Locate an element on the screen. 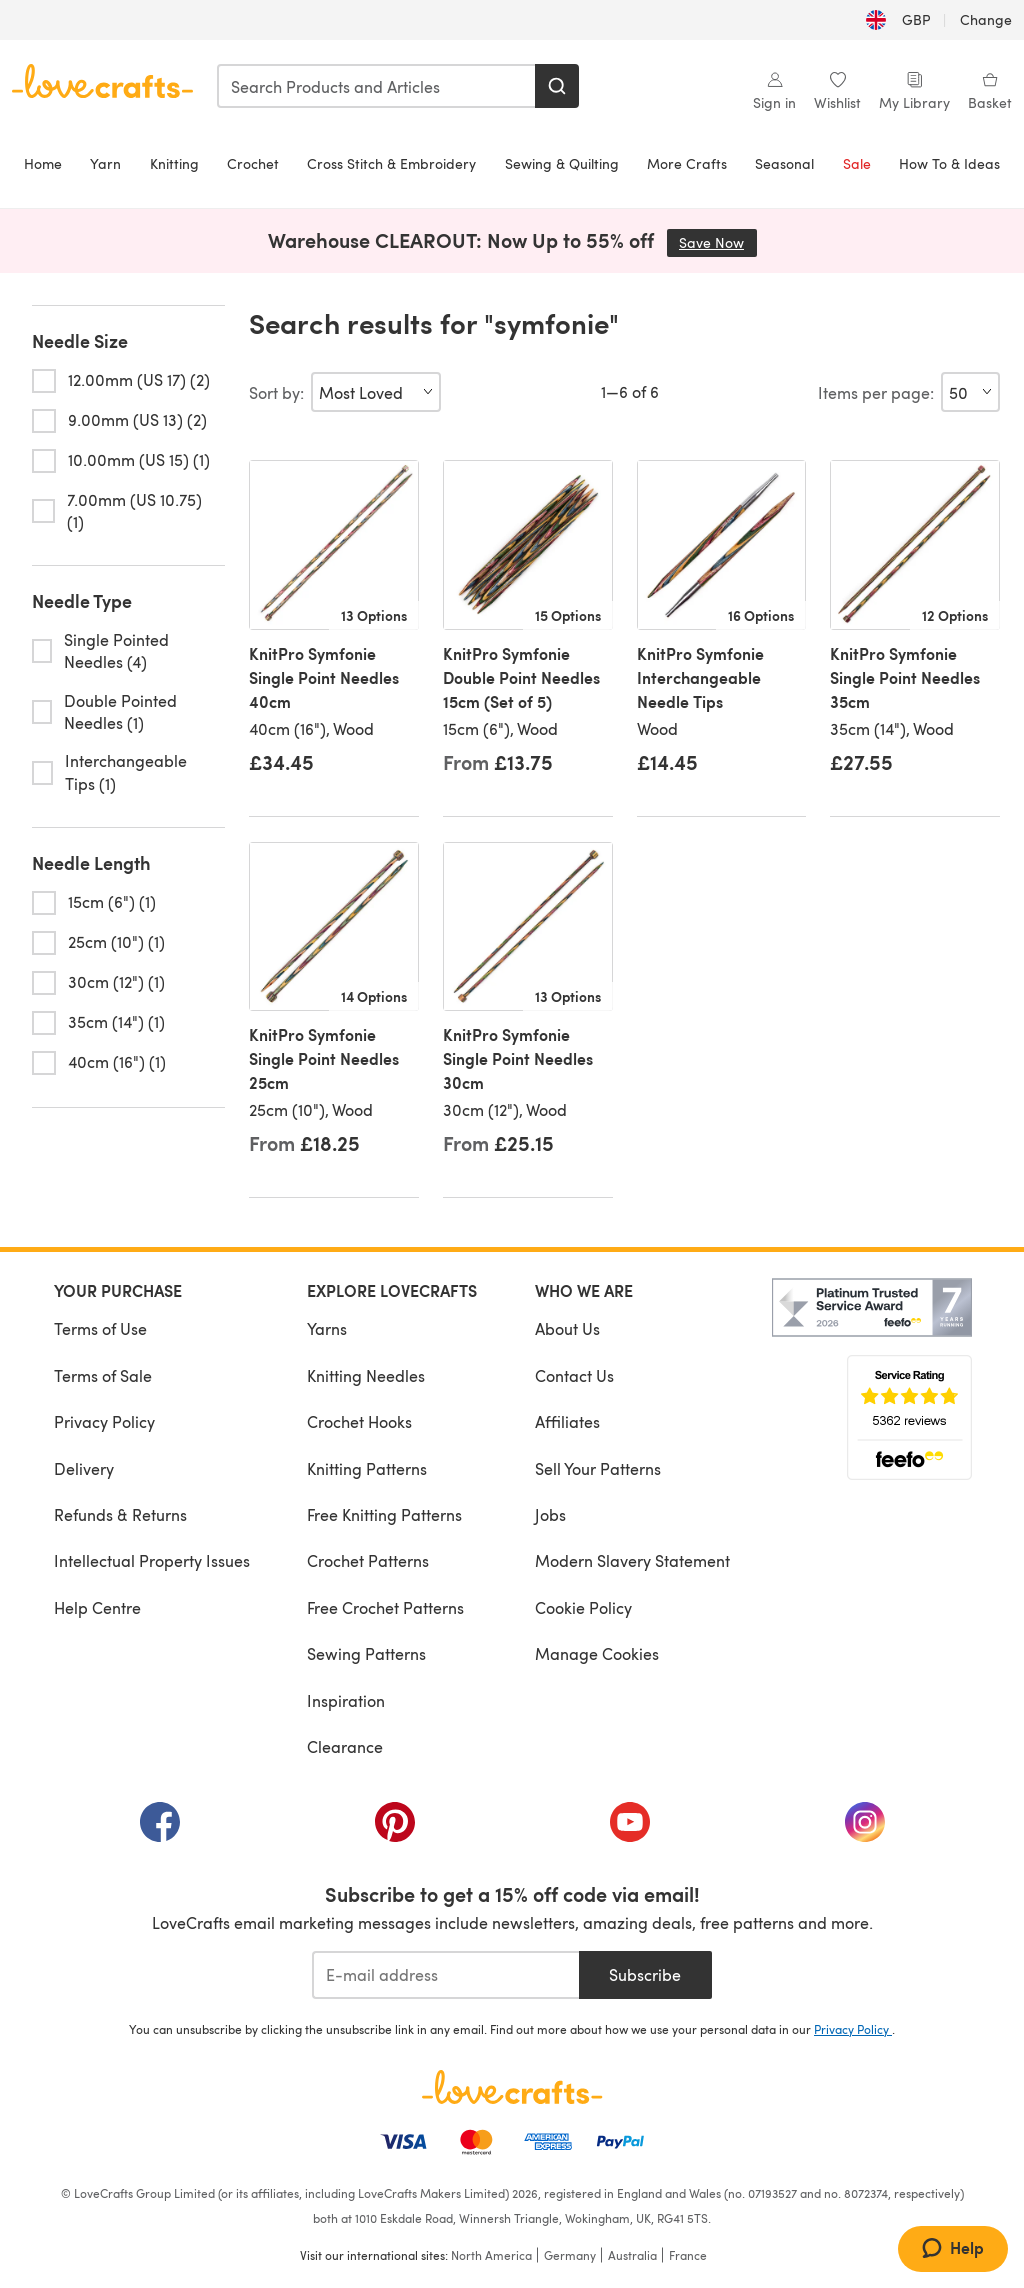  France is located at coordinates (688, 2255).